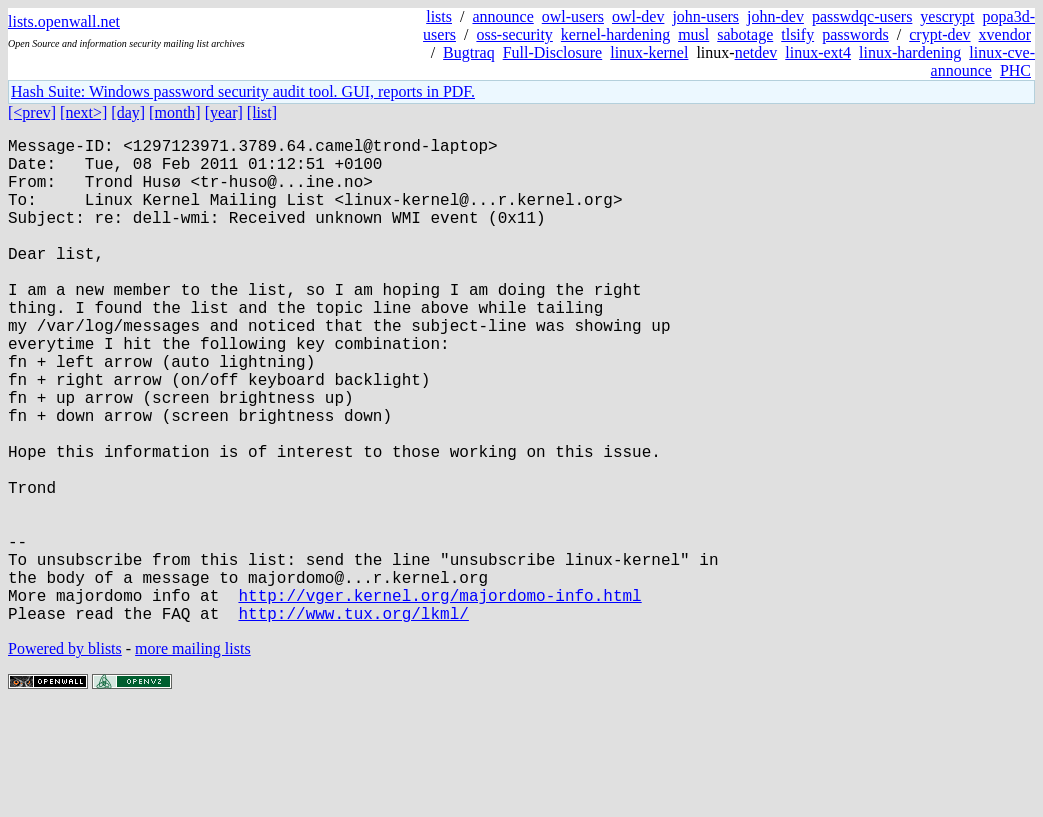 The width and height of the screenshot is (1043, 817). What do you see at coordinates (502, 16) in the screenshot?
I see `announce` at bounding box center [502, 16].